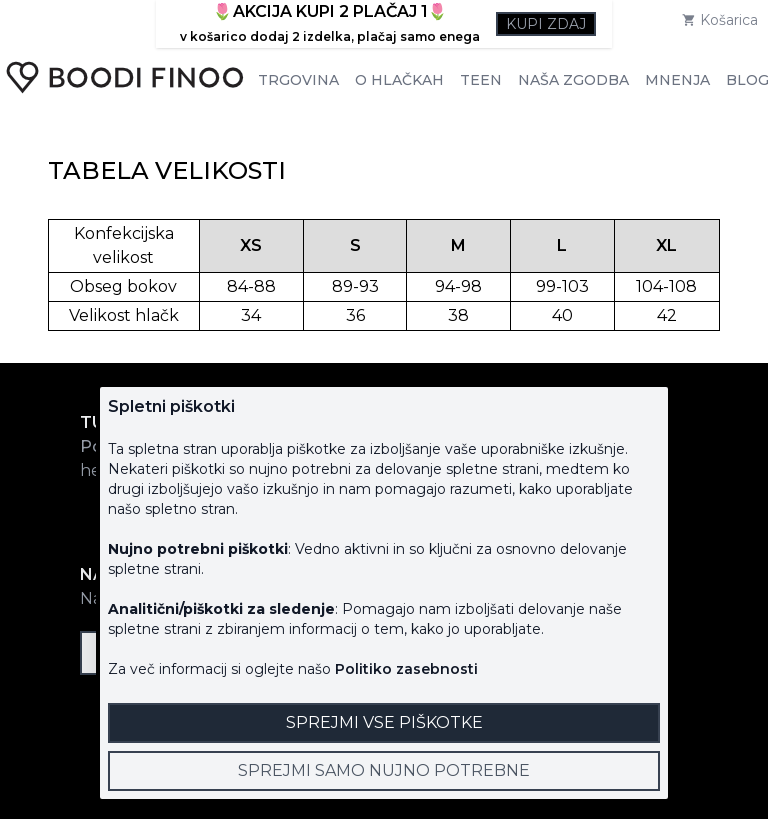  Describe the element at coordinates (546, 24) in the screenshot. I see `Kupi zdaj` at that location.